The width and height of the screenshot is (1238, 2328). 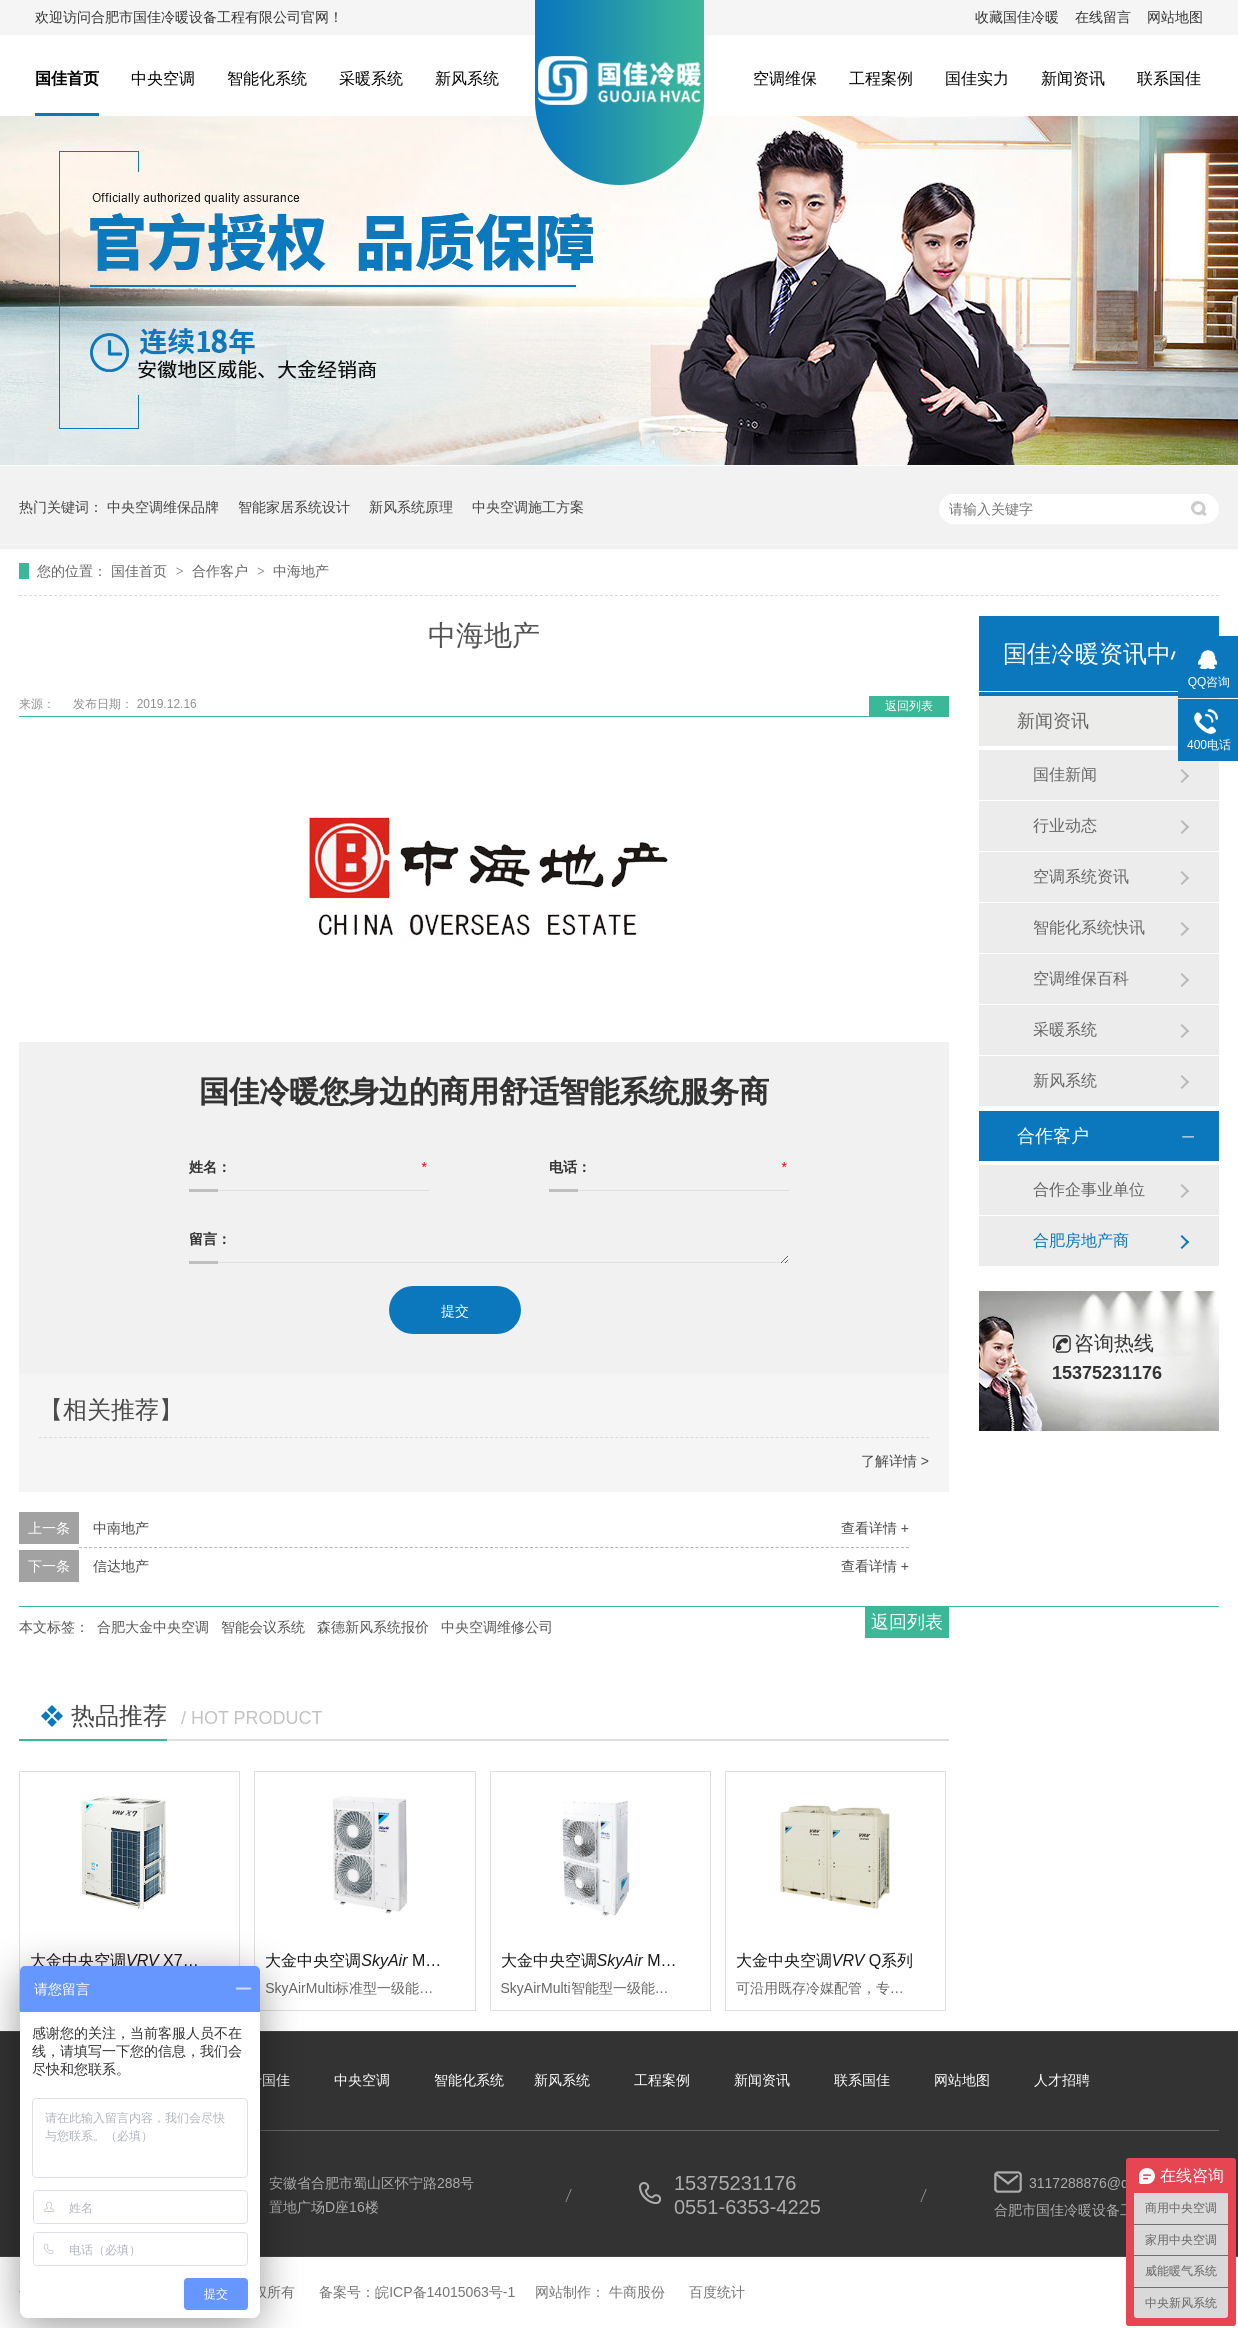 What do you see at coordinates (528, 507) in the screenshot?
I see `中央空调施工方案` at bounding box center [528, 507].